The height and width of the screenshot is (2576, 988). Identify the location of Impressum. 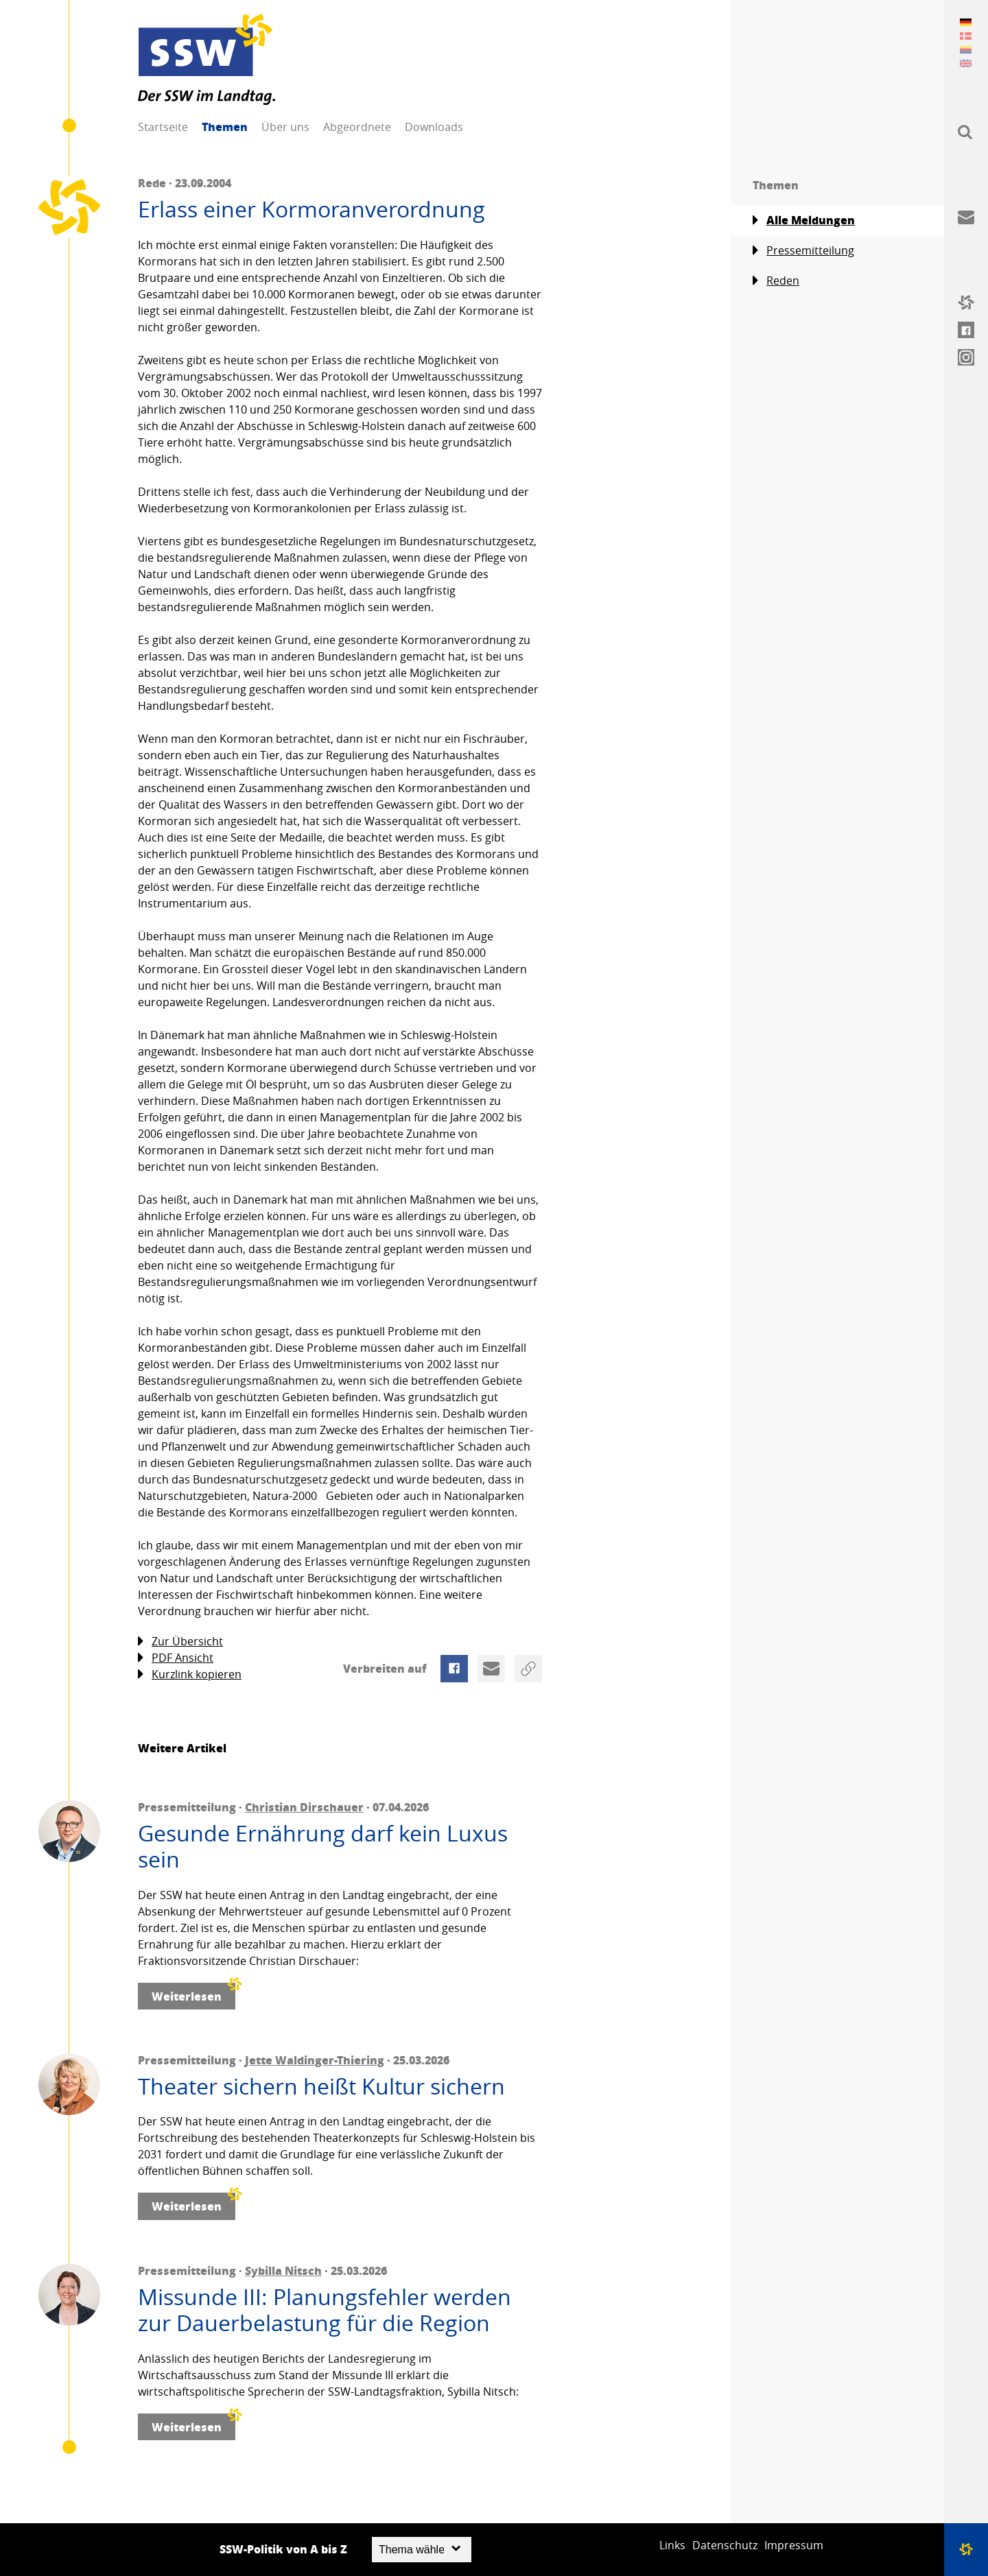
(793, 2545).